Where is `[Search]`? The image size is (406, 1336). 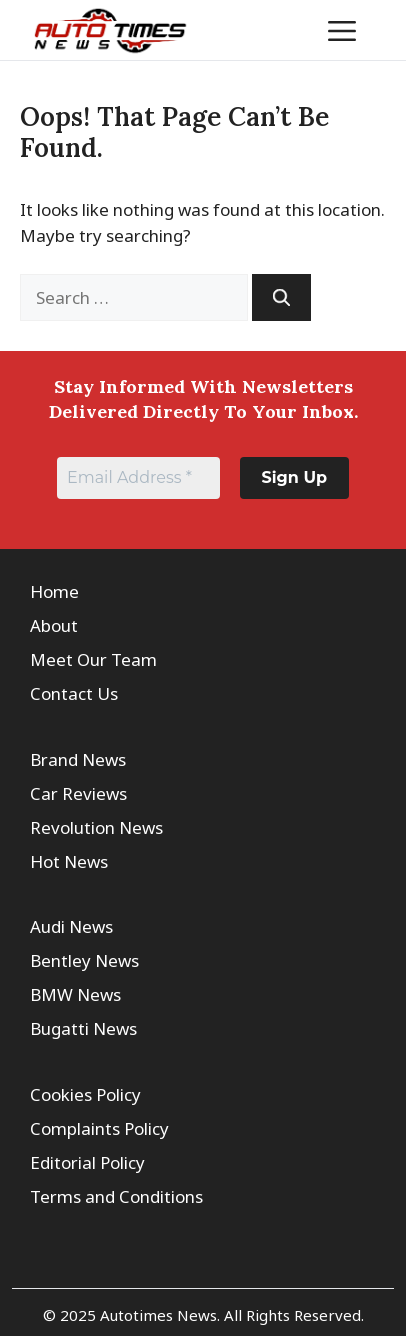
[Search] is located at coordinates (281, 298).